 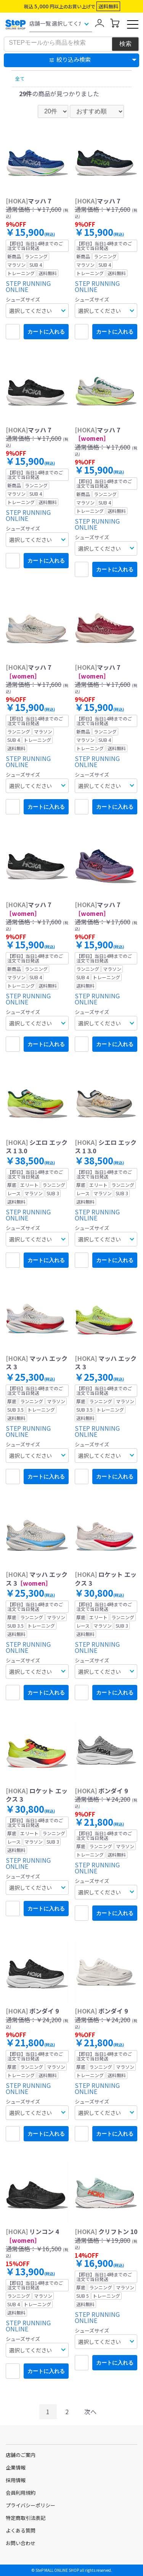 What do you see at coordinates (28, 286) in the screenshot?
I see `STEP RUNNING ONLINE` at bounding box center [28, 286].